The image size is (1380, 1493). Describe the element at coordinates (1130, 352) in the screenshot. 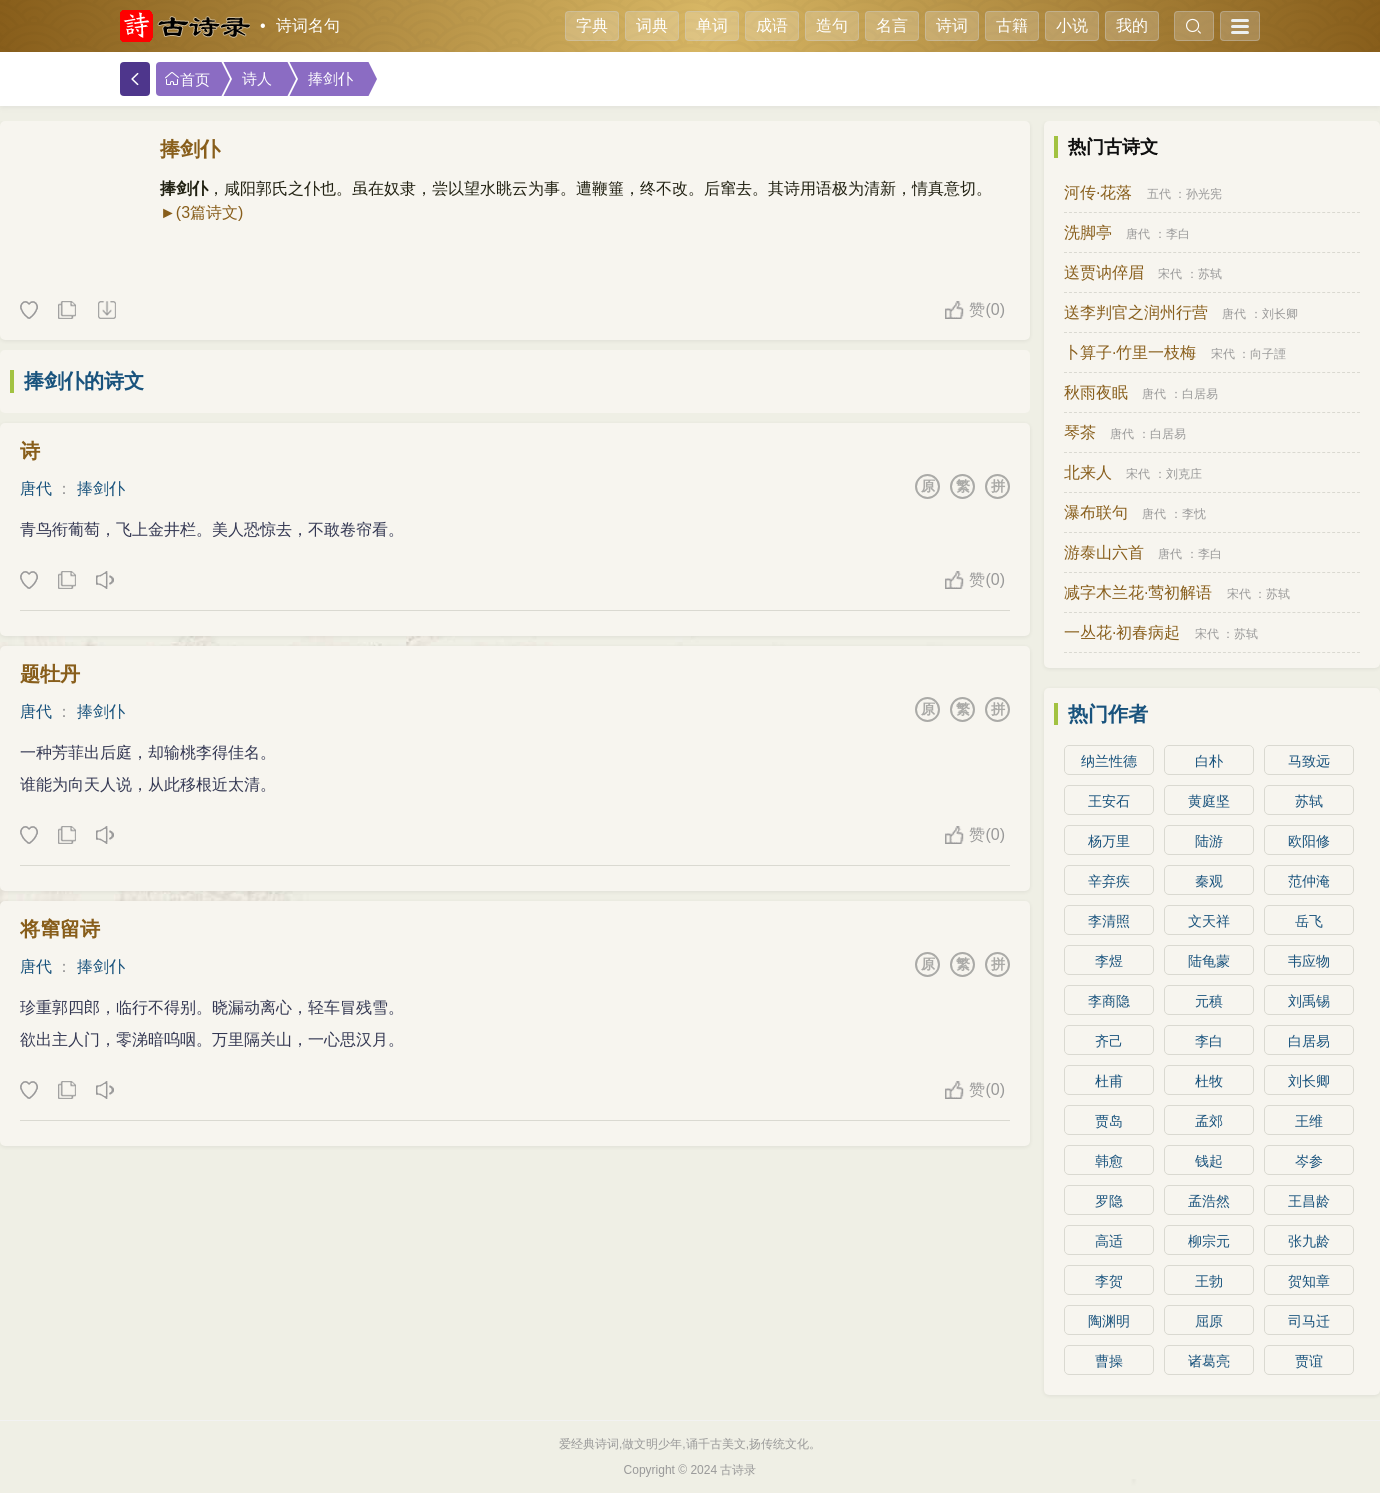

I see `卜算子·竹里一枝梅` at that location.